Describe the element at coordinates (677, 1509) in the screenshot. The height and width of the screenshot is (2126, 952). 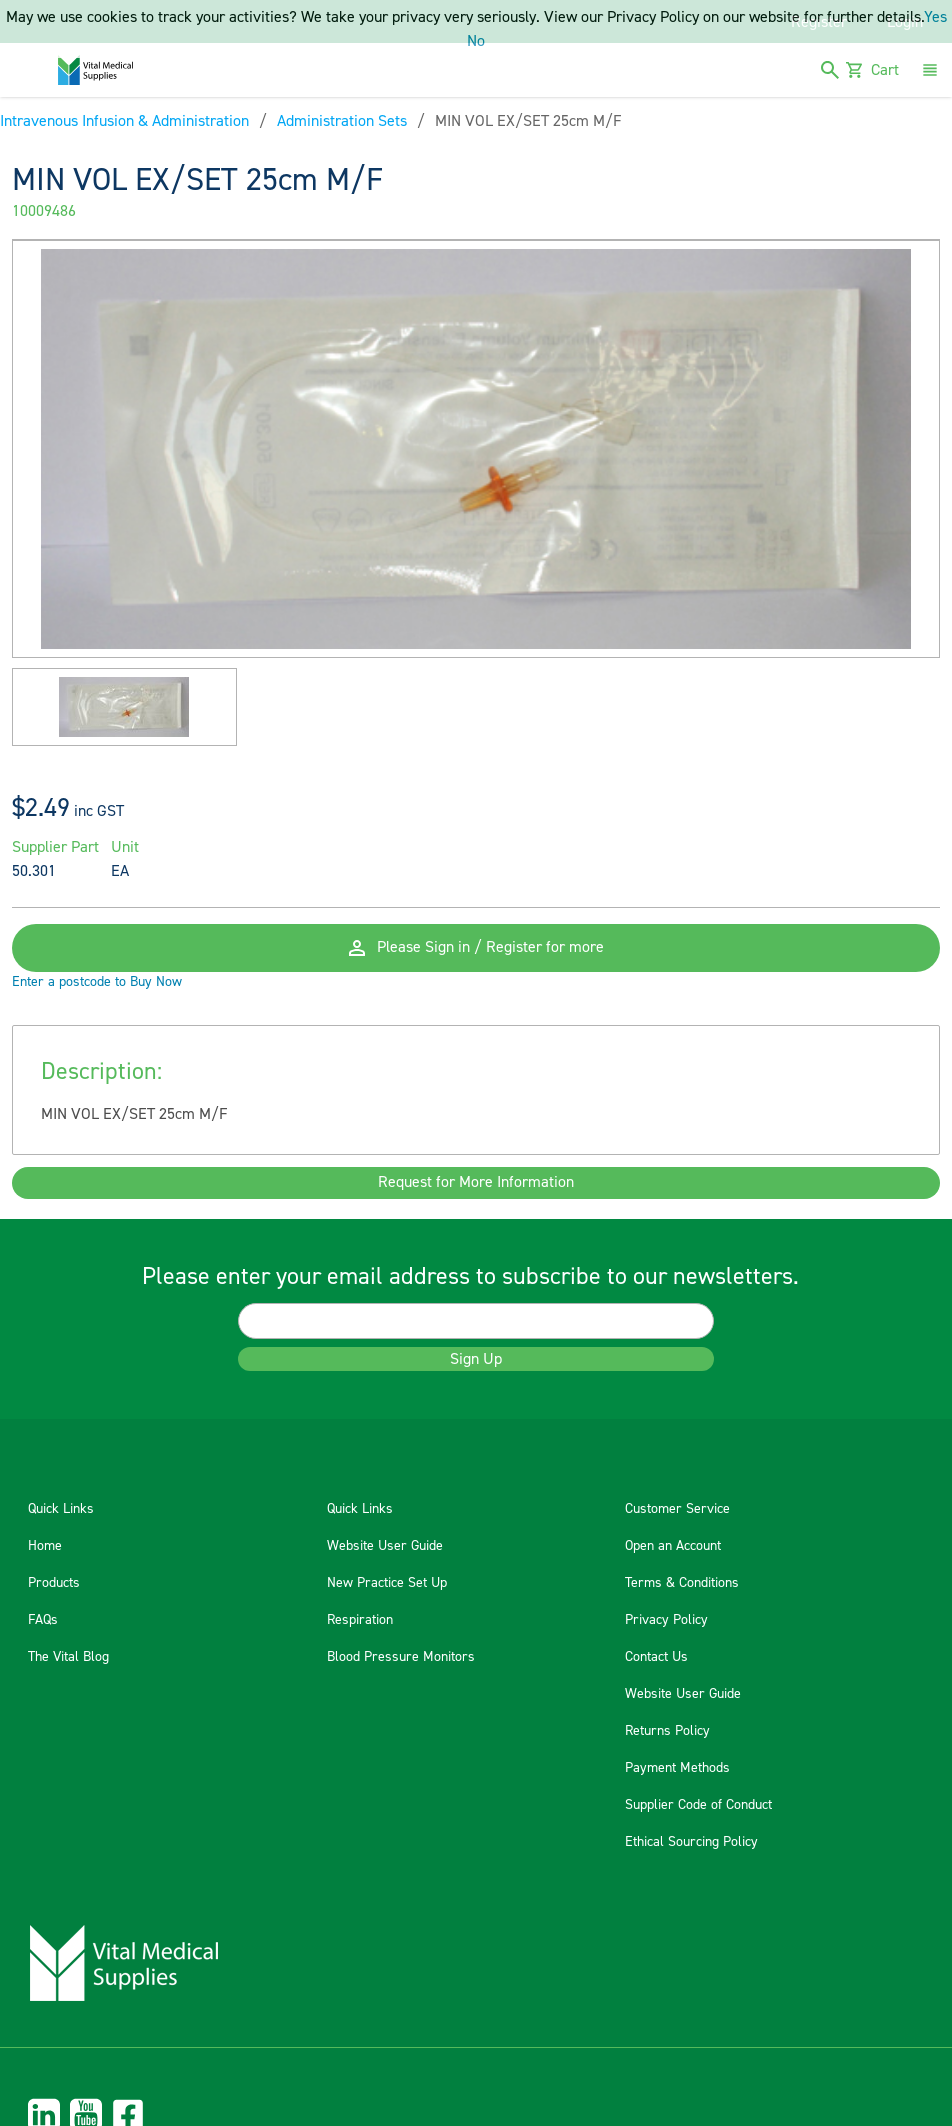
I see `Customer Service` at that location.